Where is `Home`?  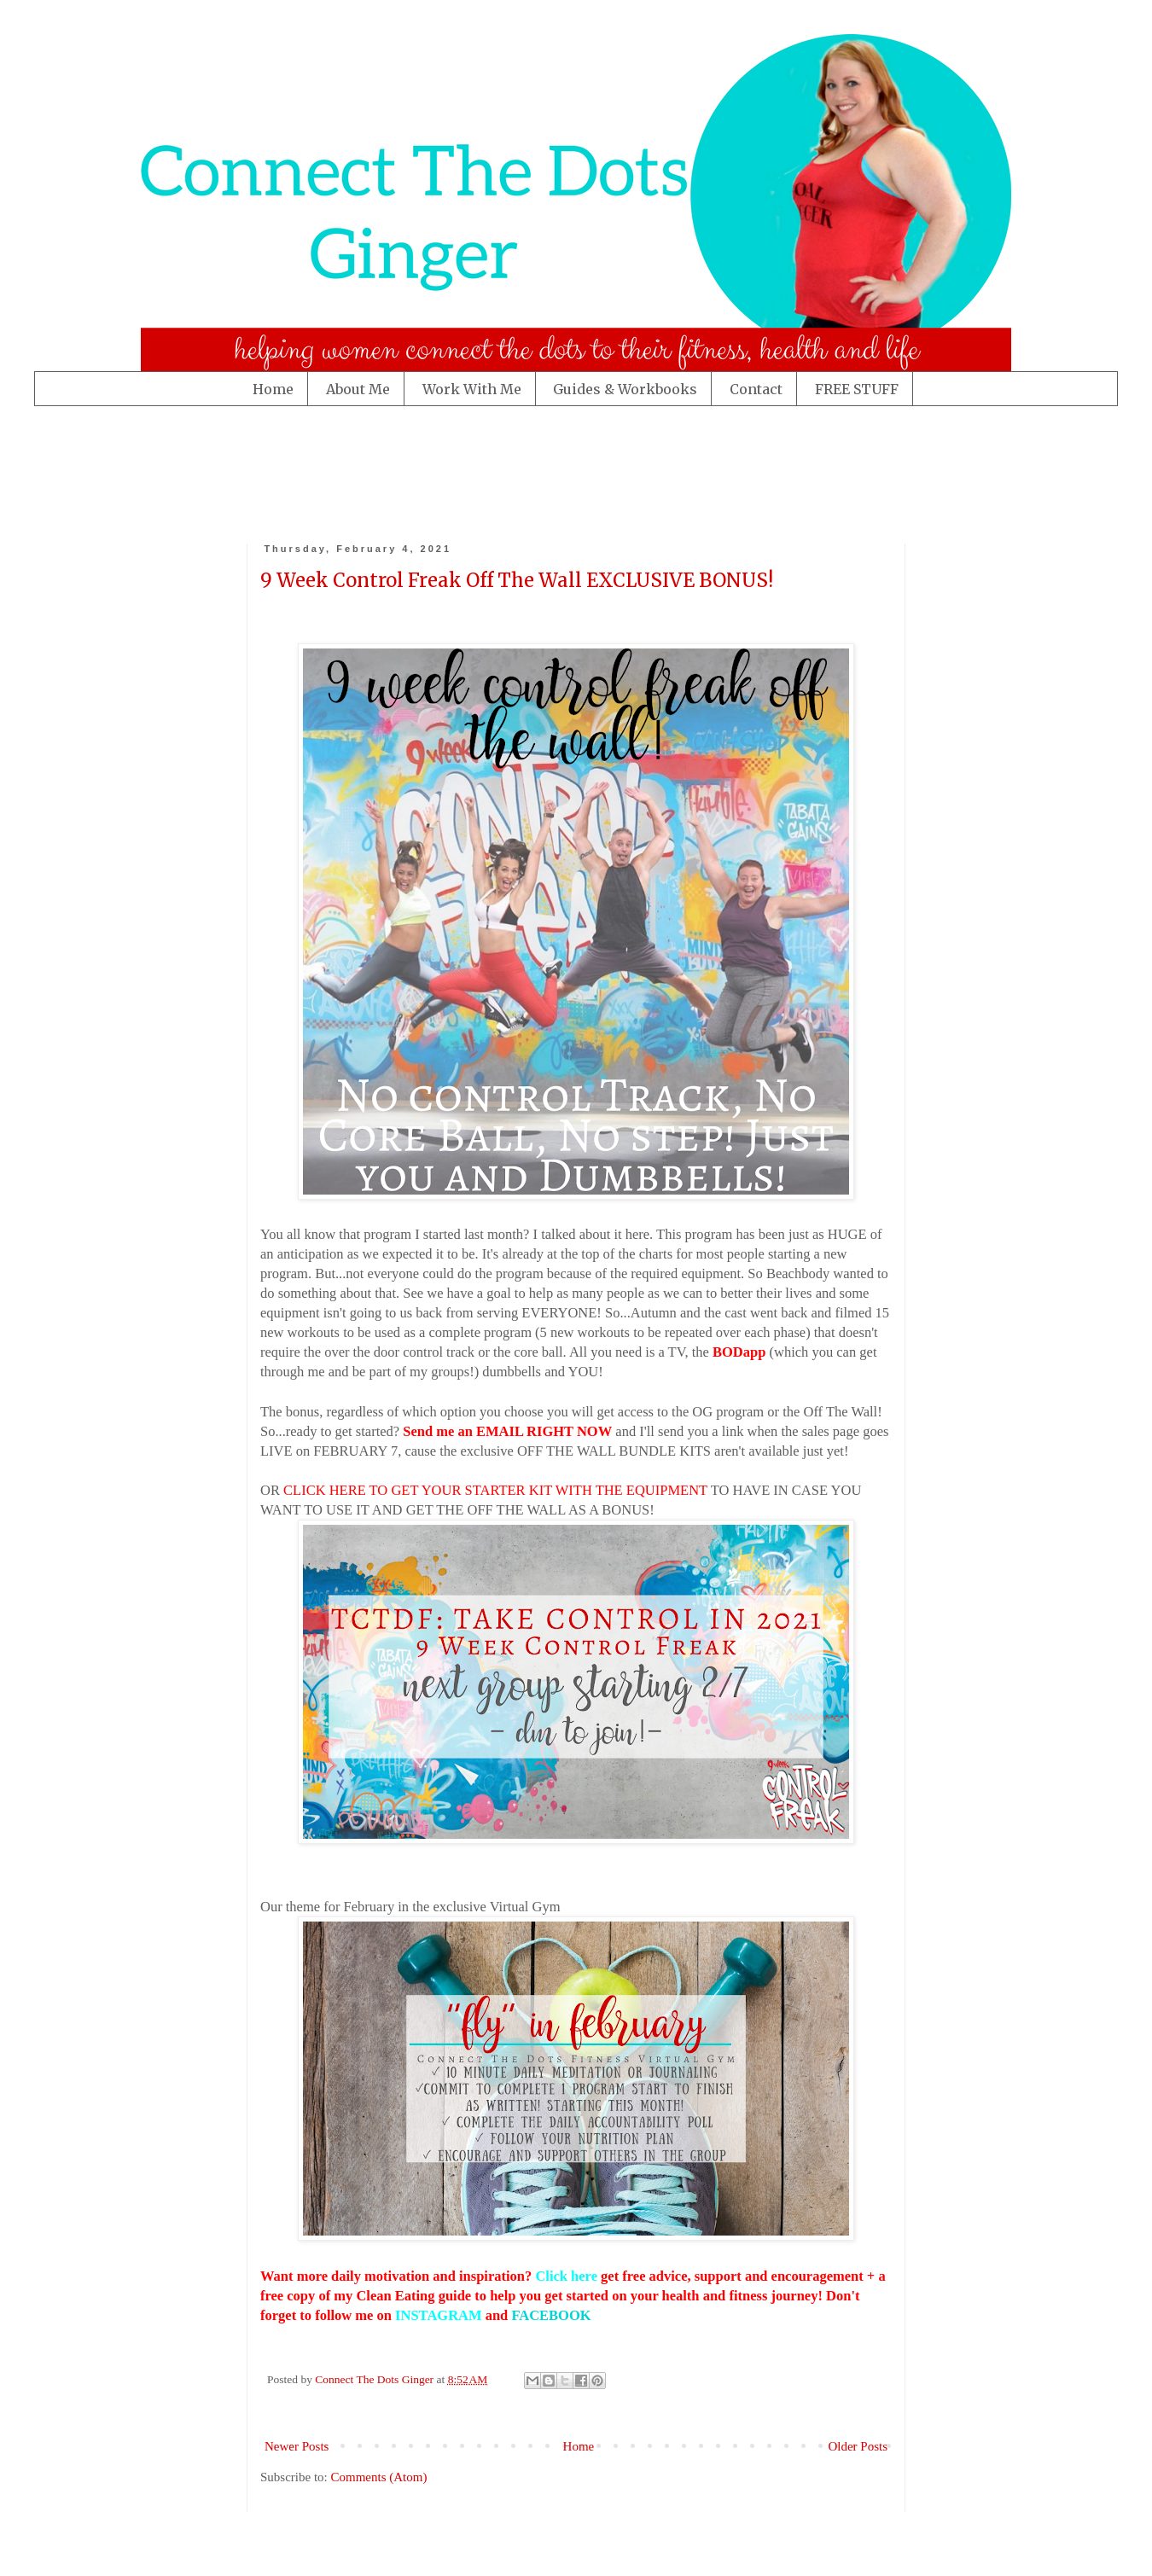
Home is located at coordinates (273, 389).